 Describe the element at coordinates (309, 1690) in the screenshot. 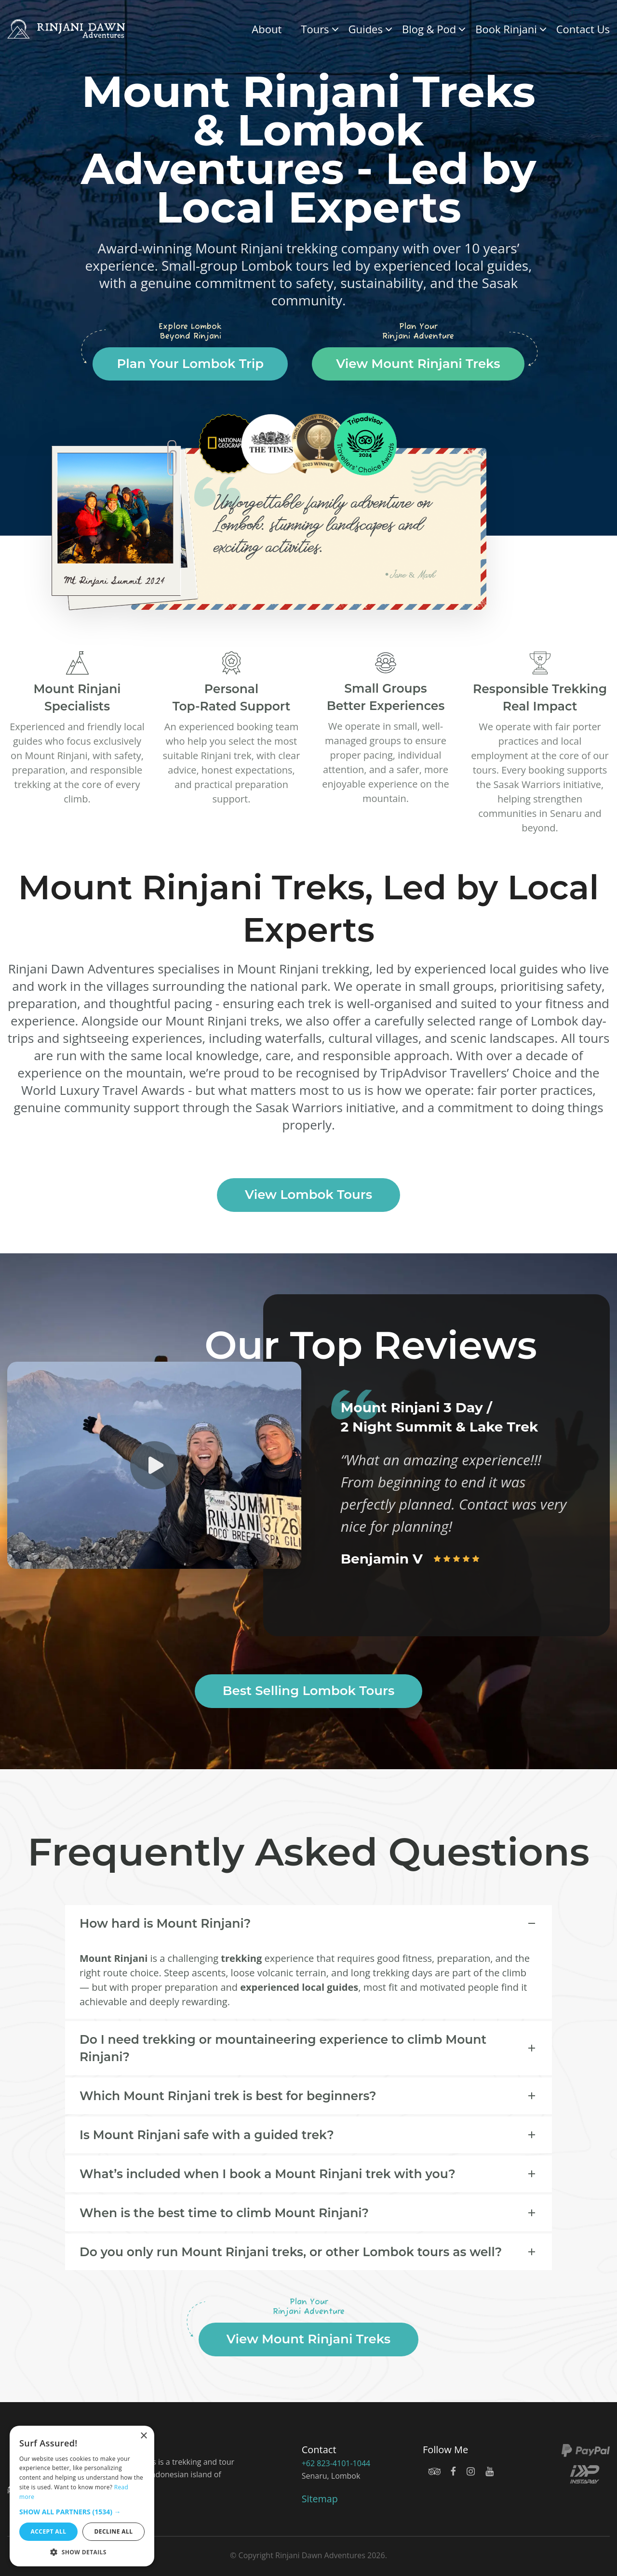

I see `Best Selling Lombok Tours` at that location.